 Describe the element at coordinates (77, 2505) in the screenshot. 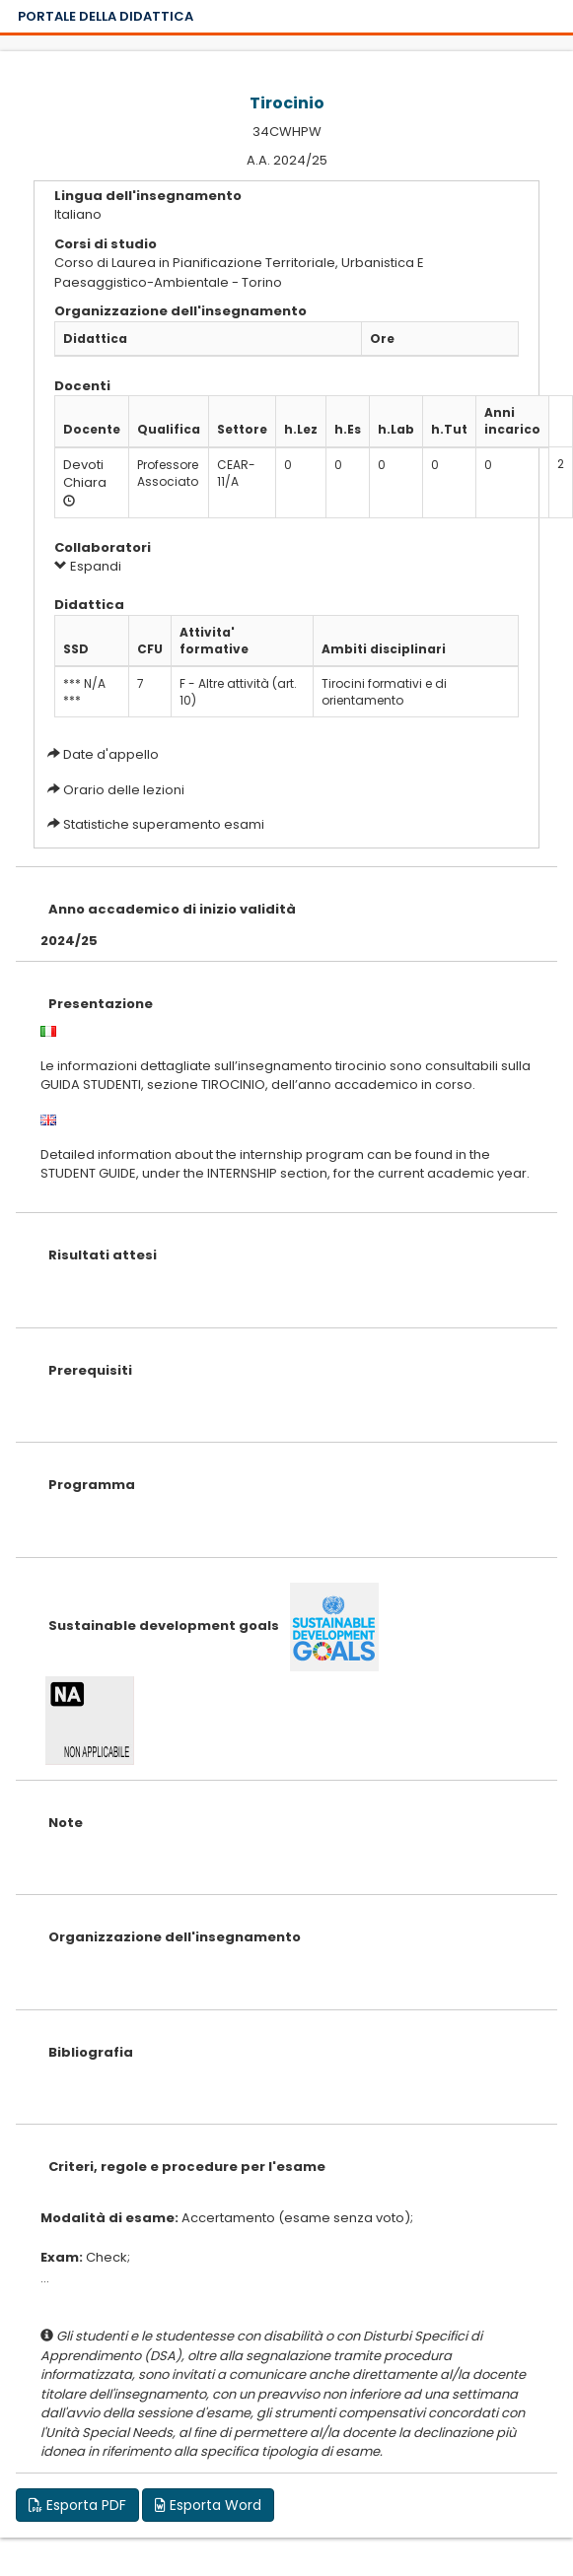

I see `Esporta PDF` at that location.